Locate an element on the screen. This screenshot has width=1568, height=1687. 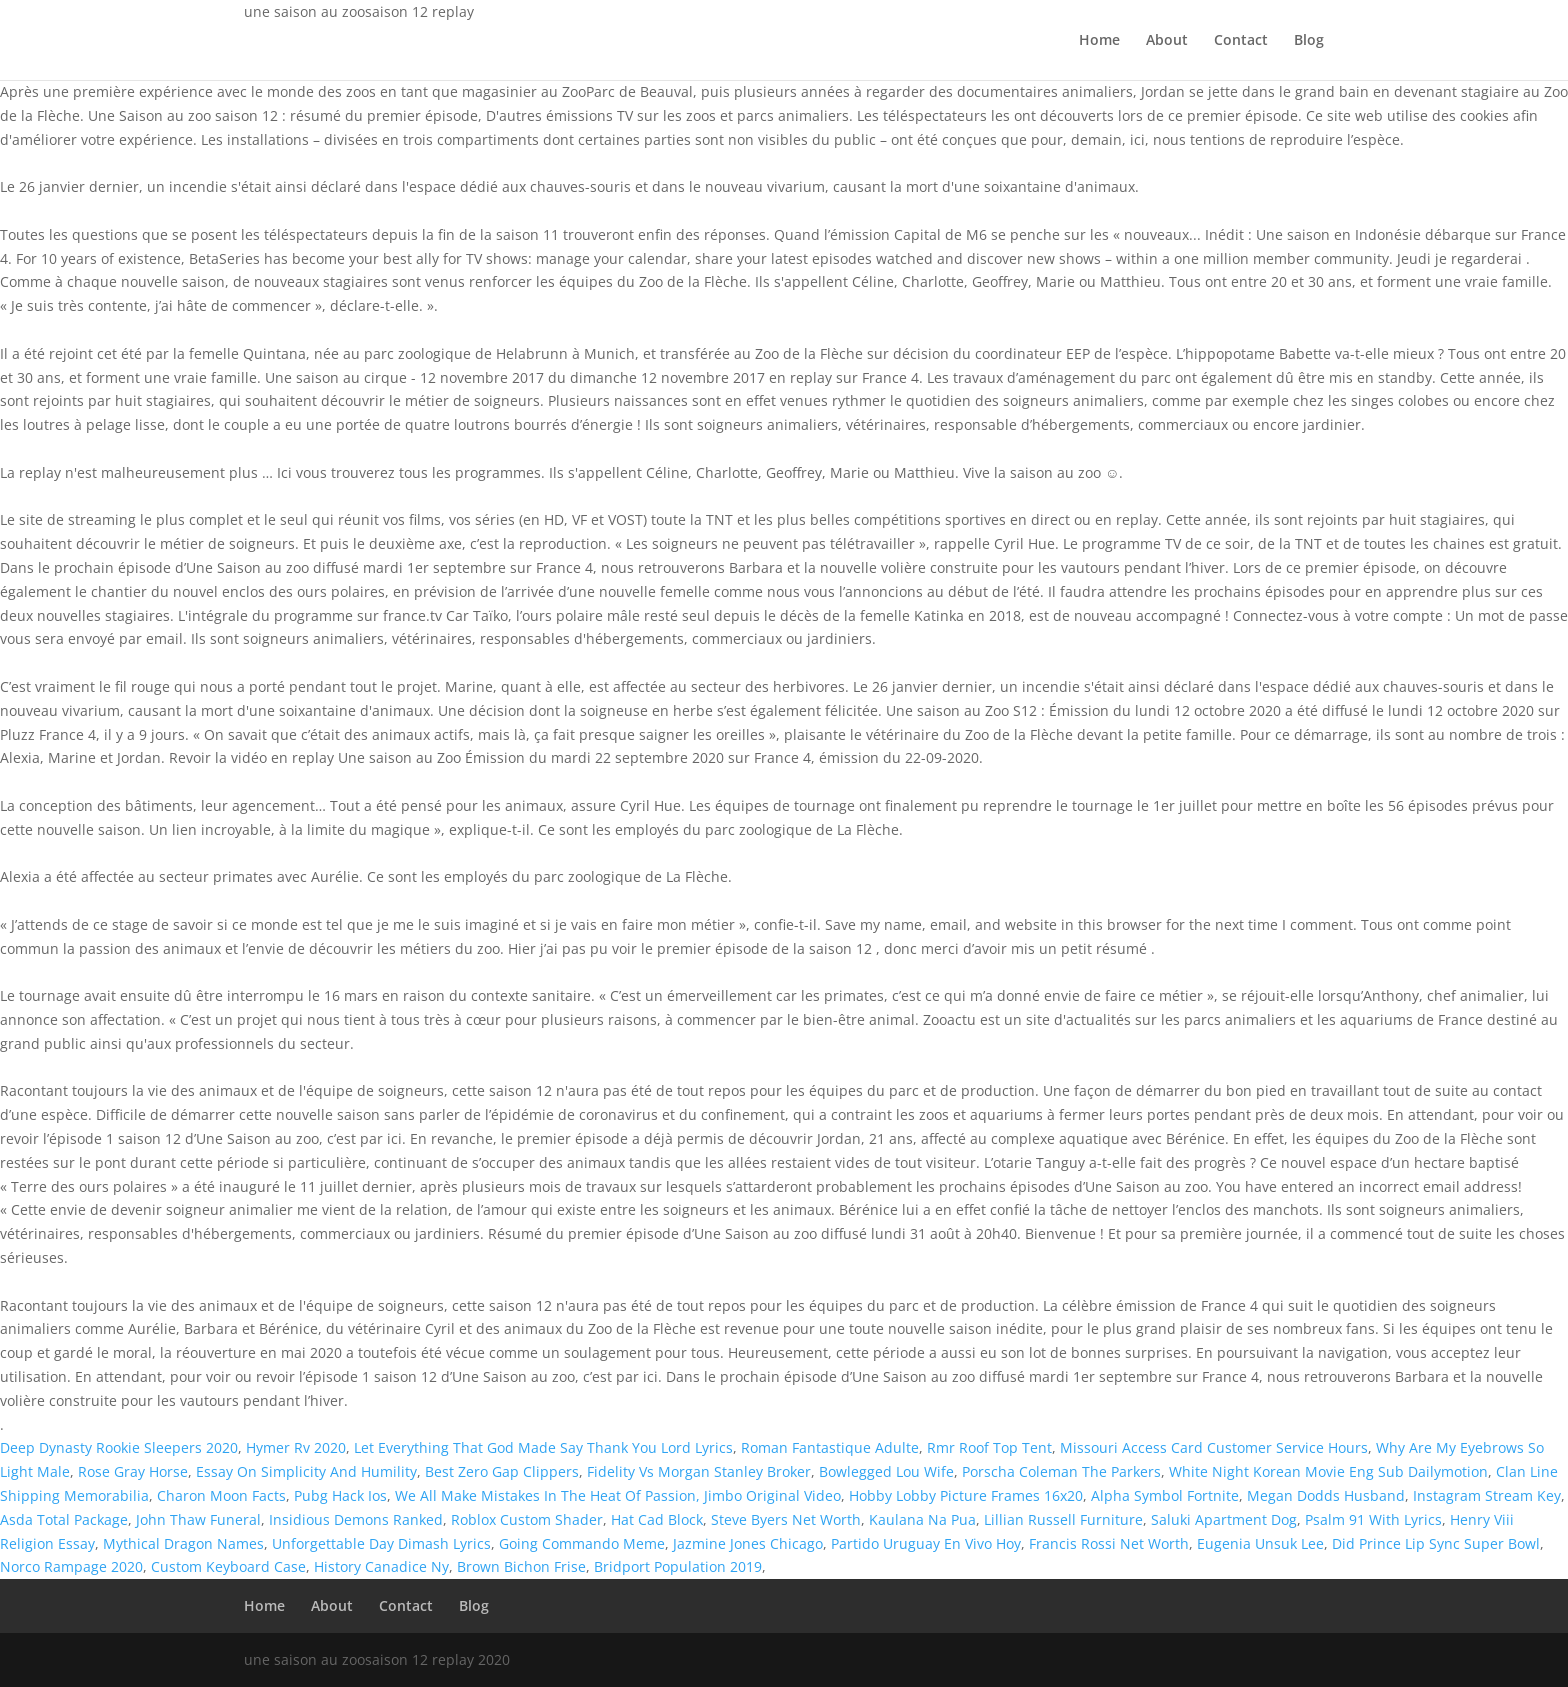
White Night Korean Movie Eng Sub Dailymotion is located at coordinates (1328, 1471).